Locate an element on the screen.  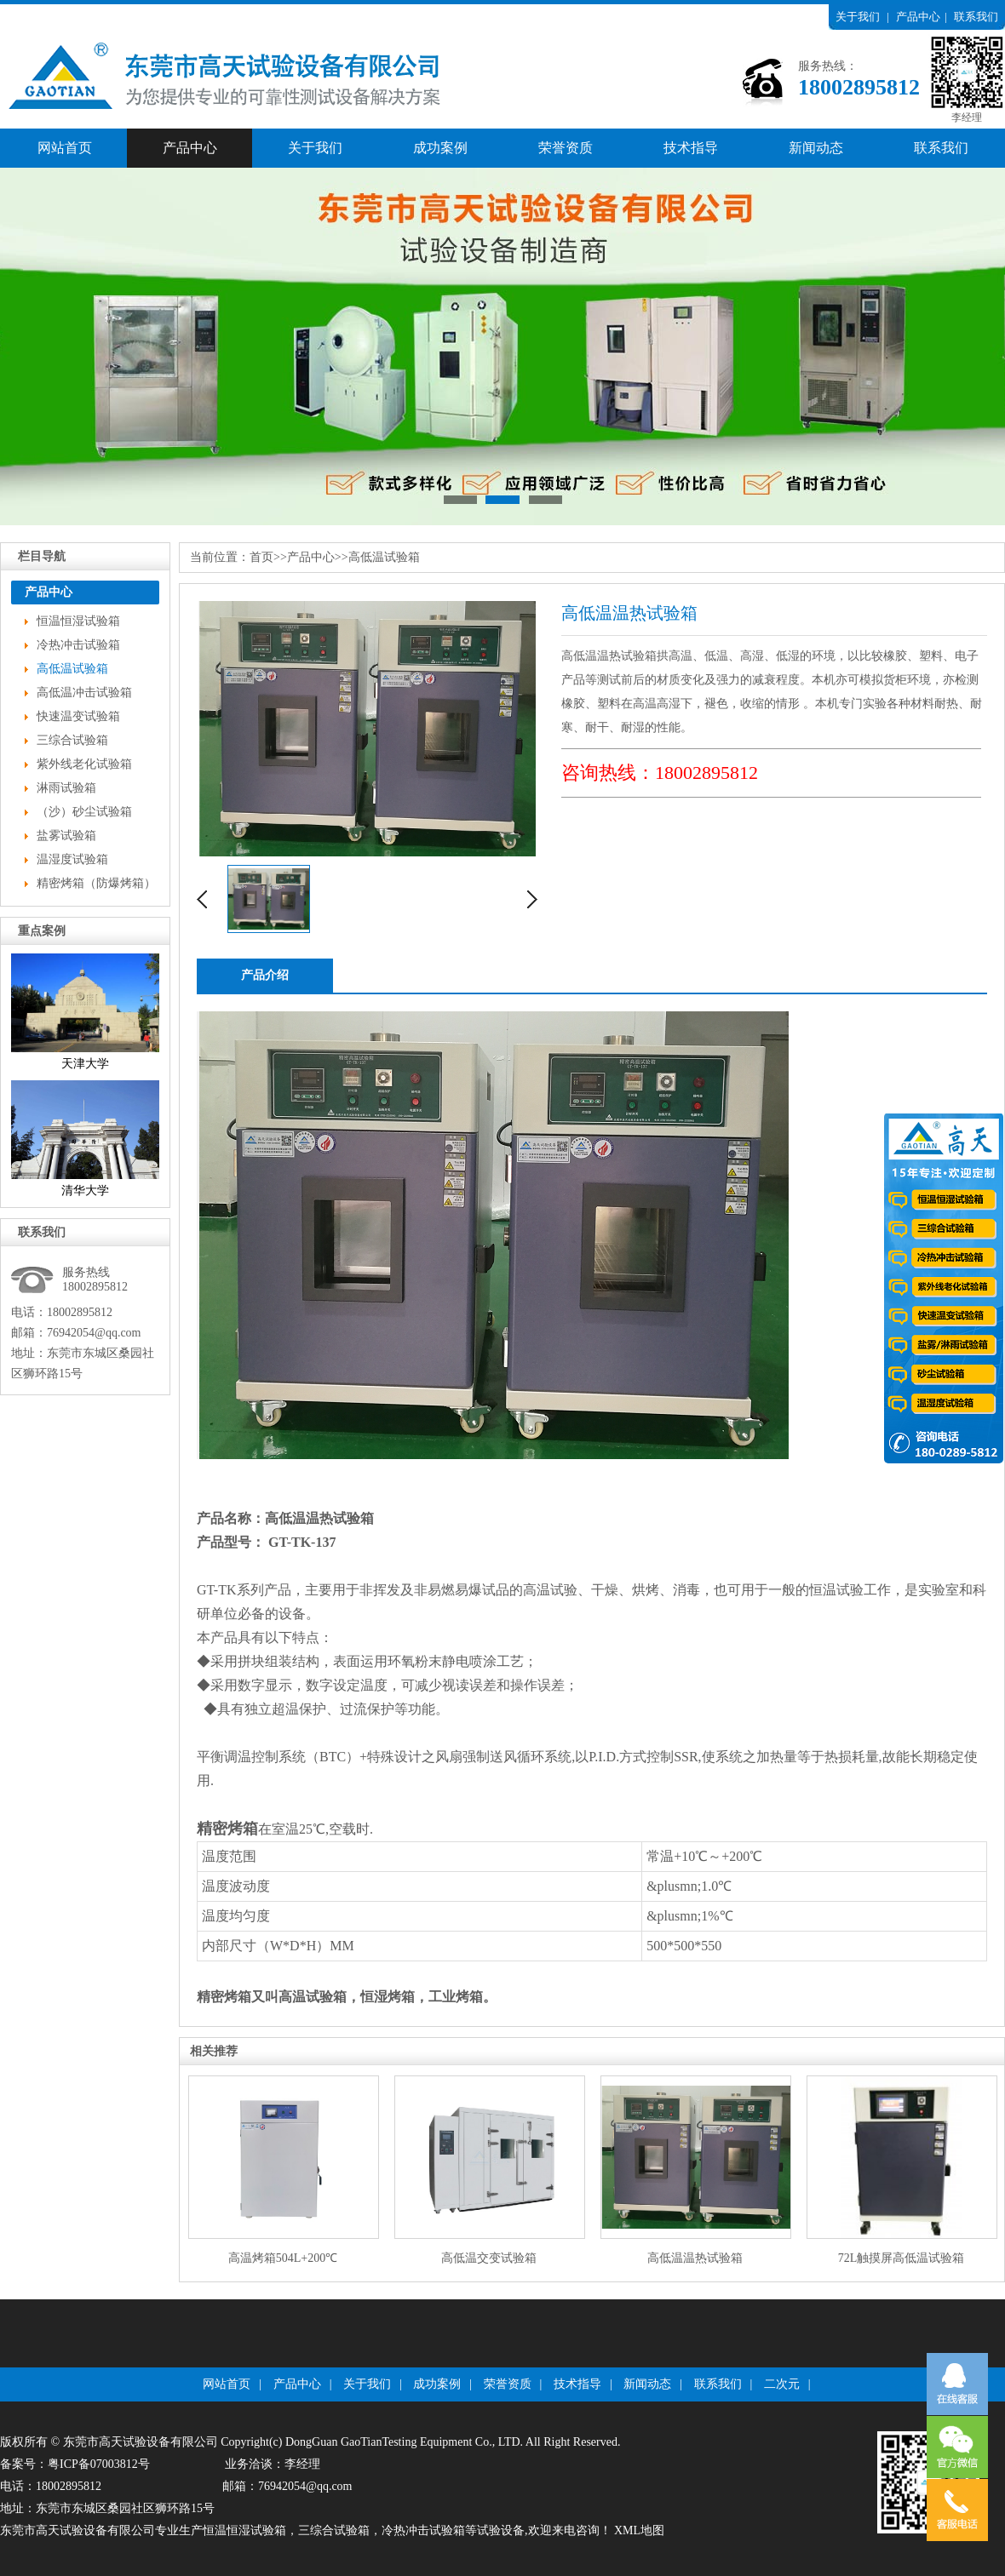
三综合试验箱 is located at coordinates (72, 740).